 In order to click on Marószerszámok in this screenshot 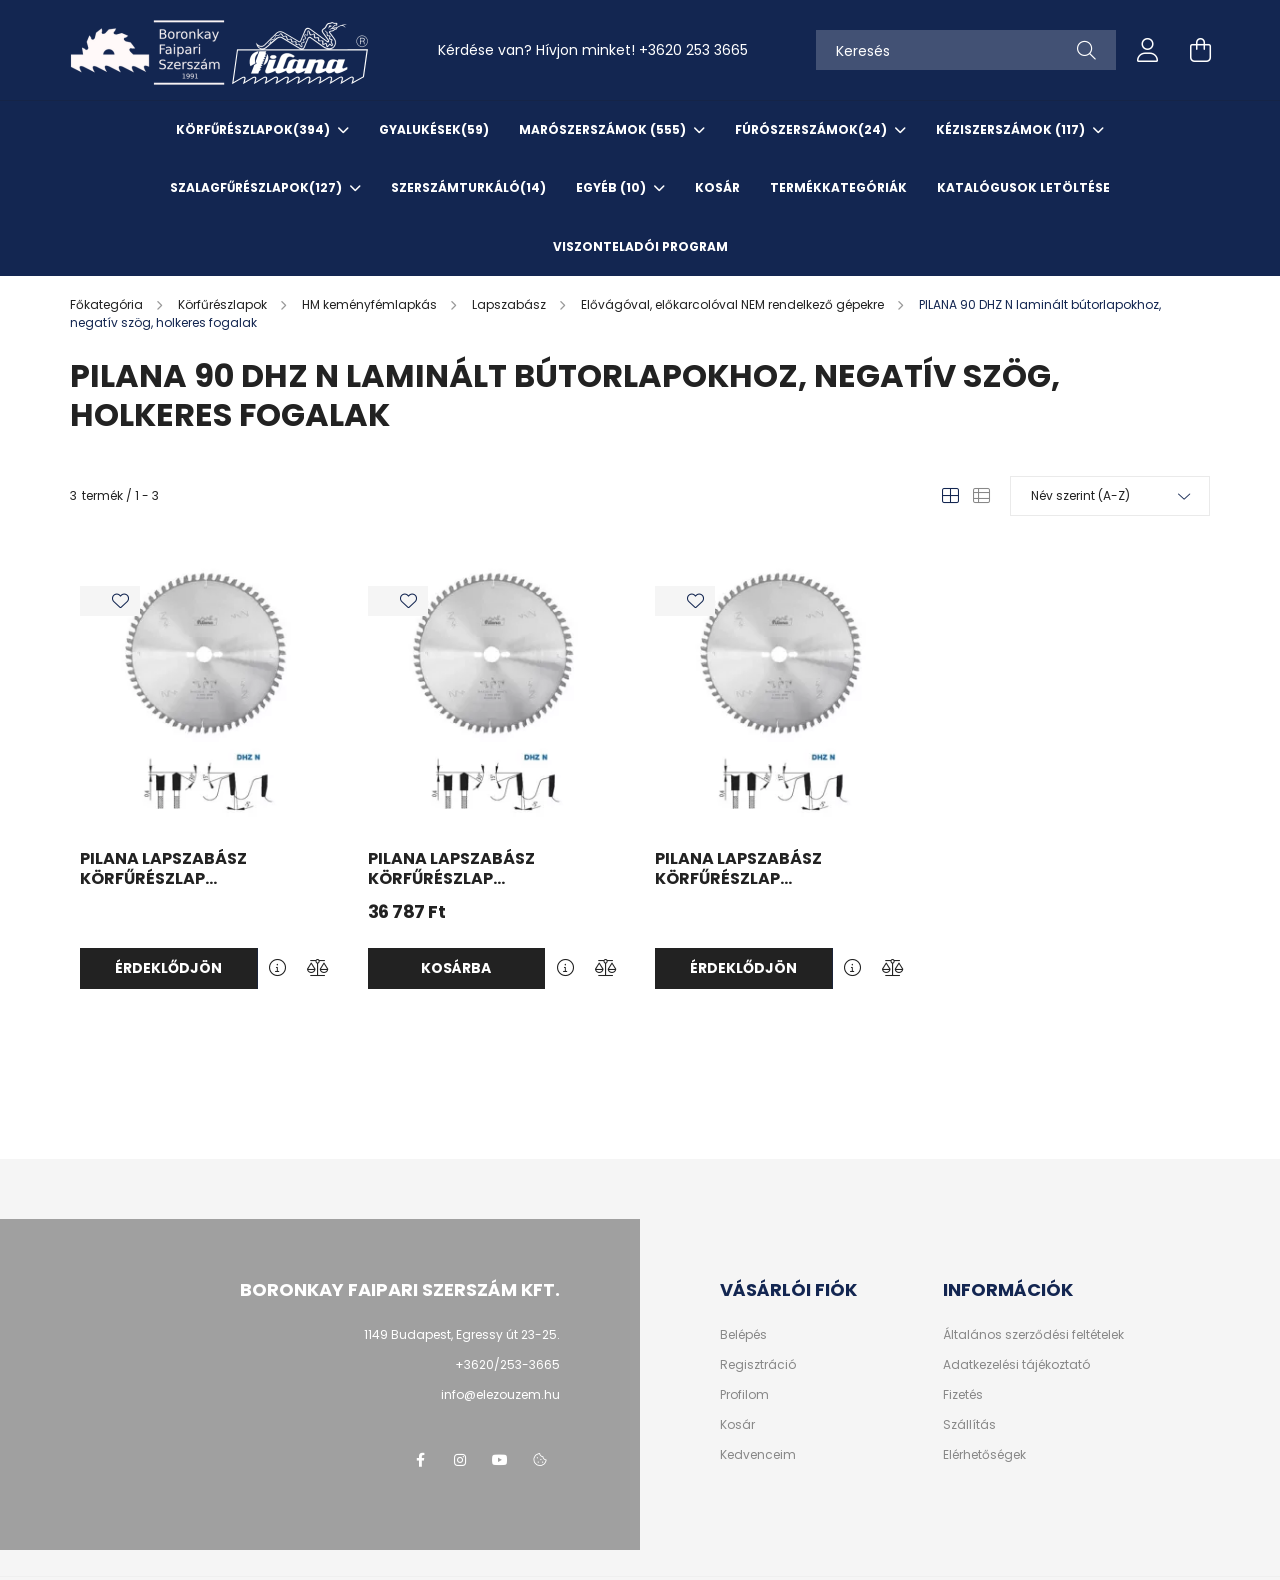, I will do `click(604, 129)`.